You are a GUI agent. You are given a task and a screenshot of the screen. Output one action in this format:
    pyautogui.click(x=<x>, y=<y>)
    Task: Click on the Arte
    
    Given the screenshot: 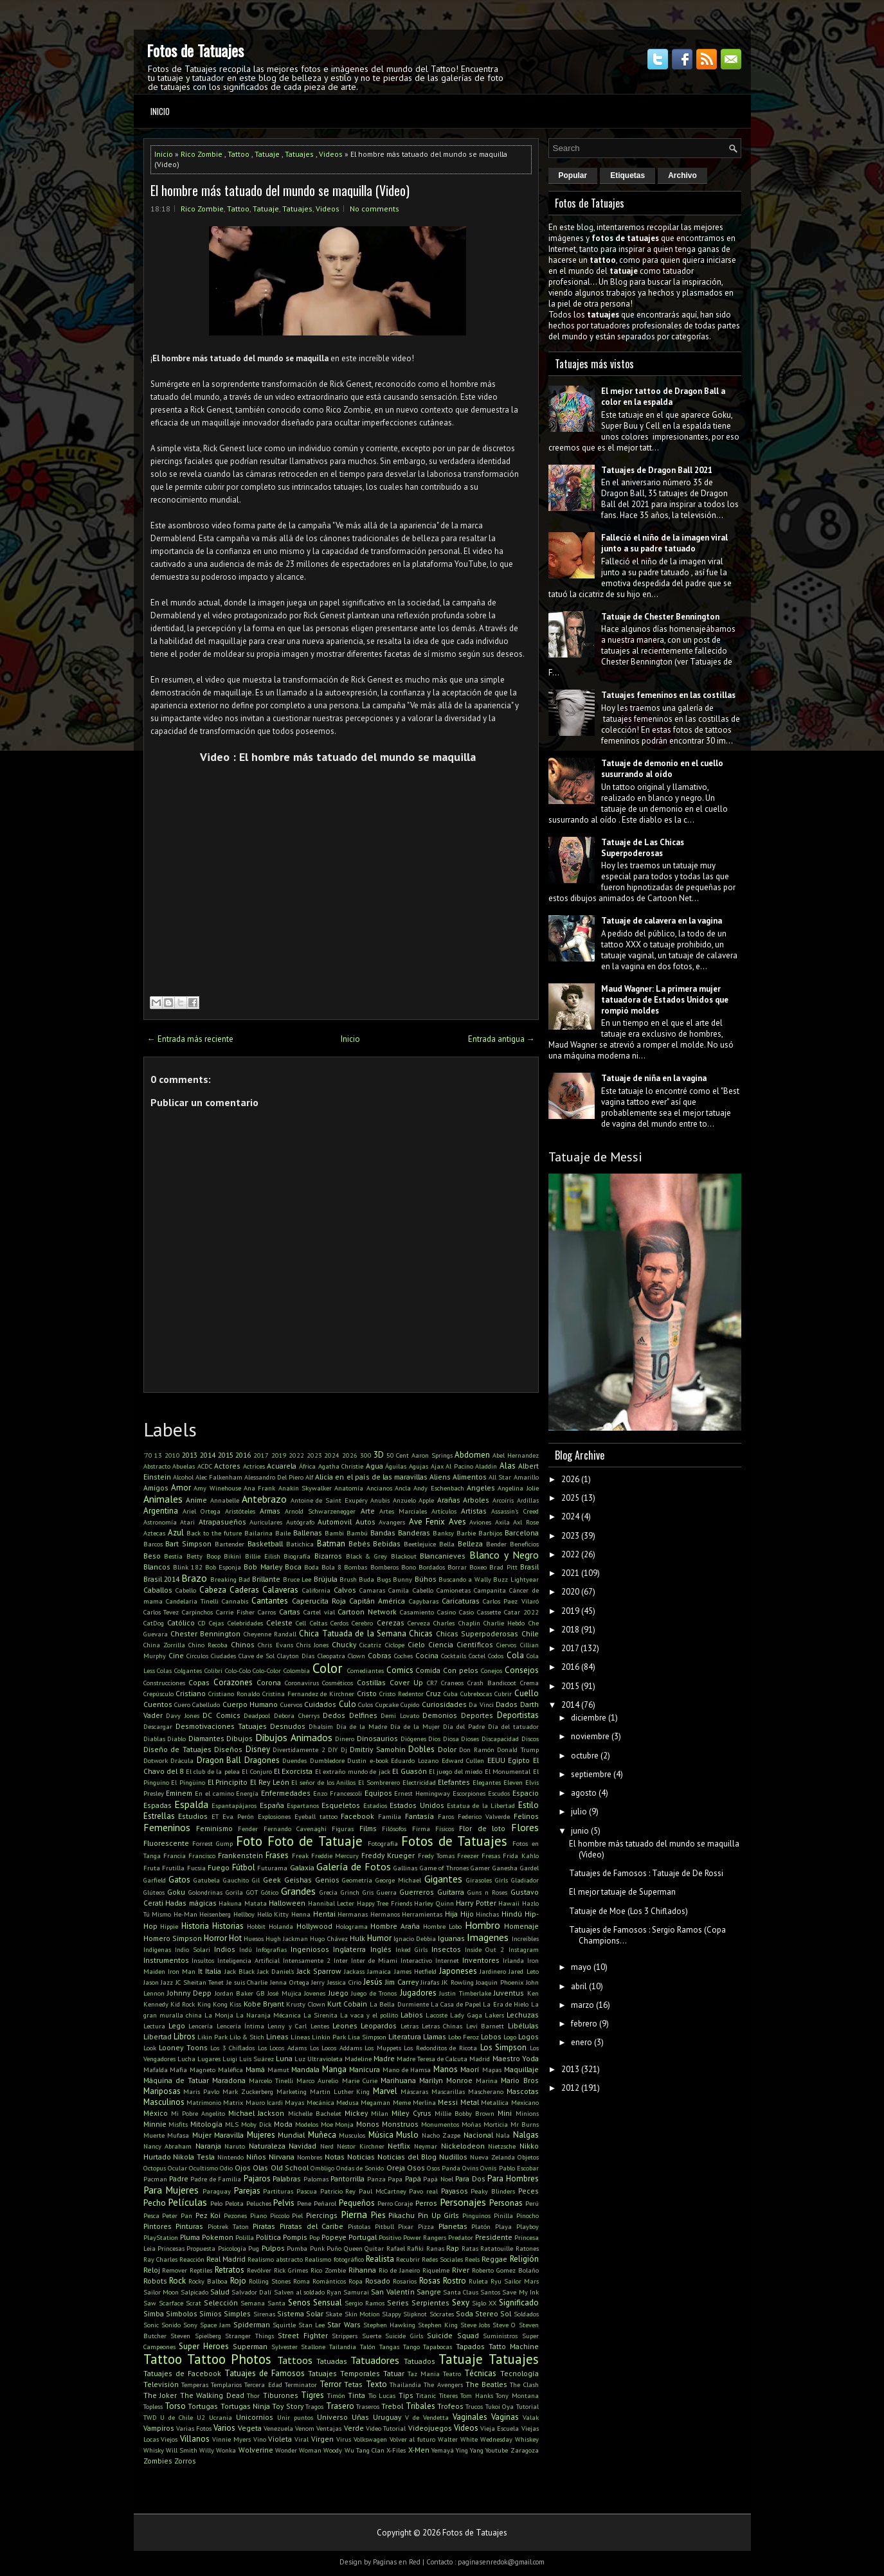 What is the action you would take?
    pyautogui.click(x=368, y=1511)
    